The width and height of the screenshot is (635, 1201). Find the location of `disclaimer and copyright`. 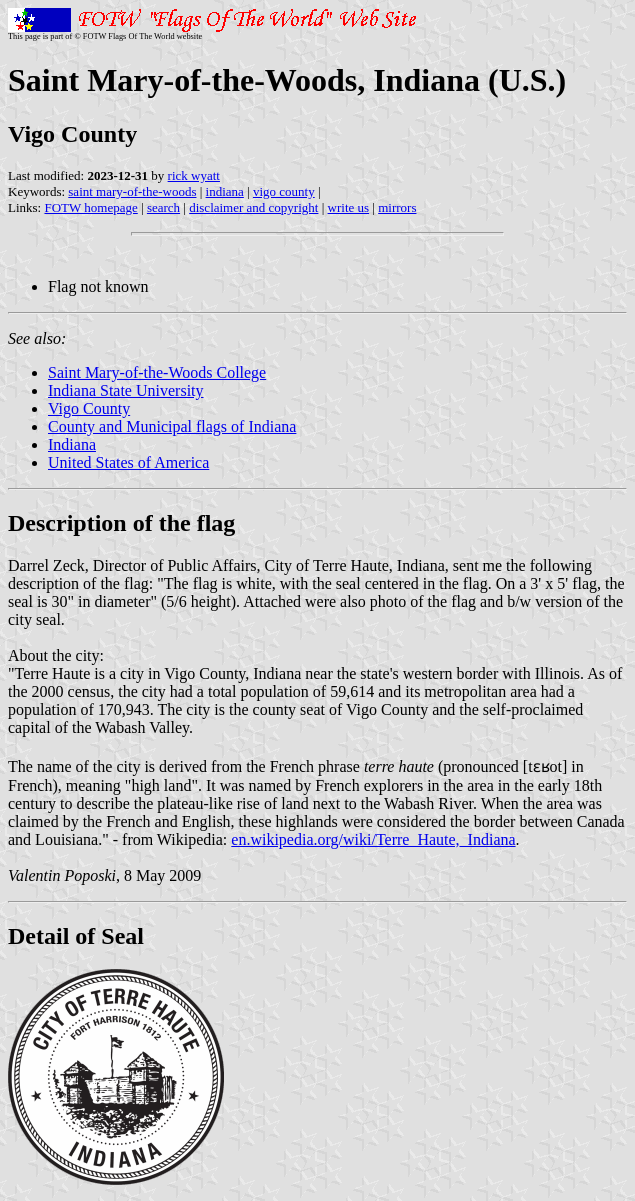

disclaimer and copyright is located at coordinates (253, 207).